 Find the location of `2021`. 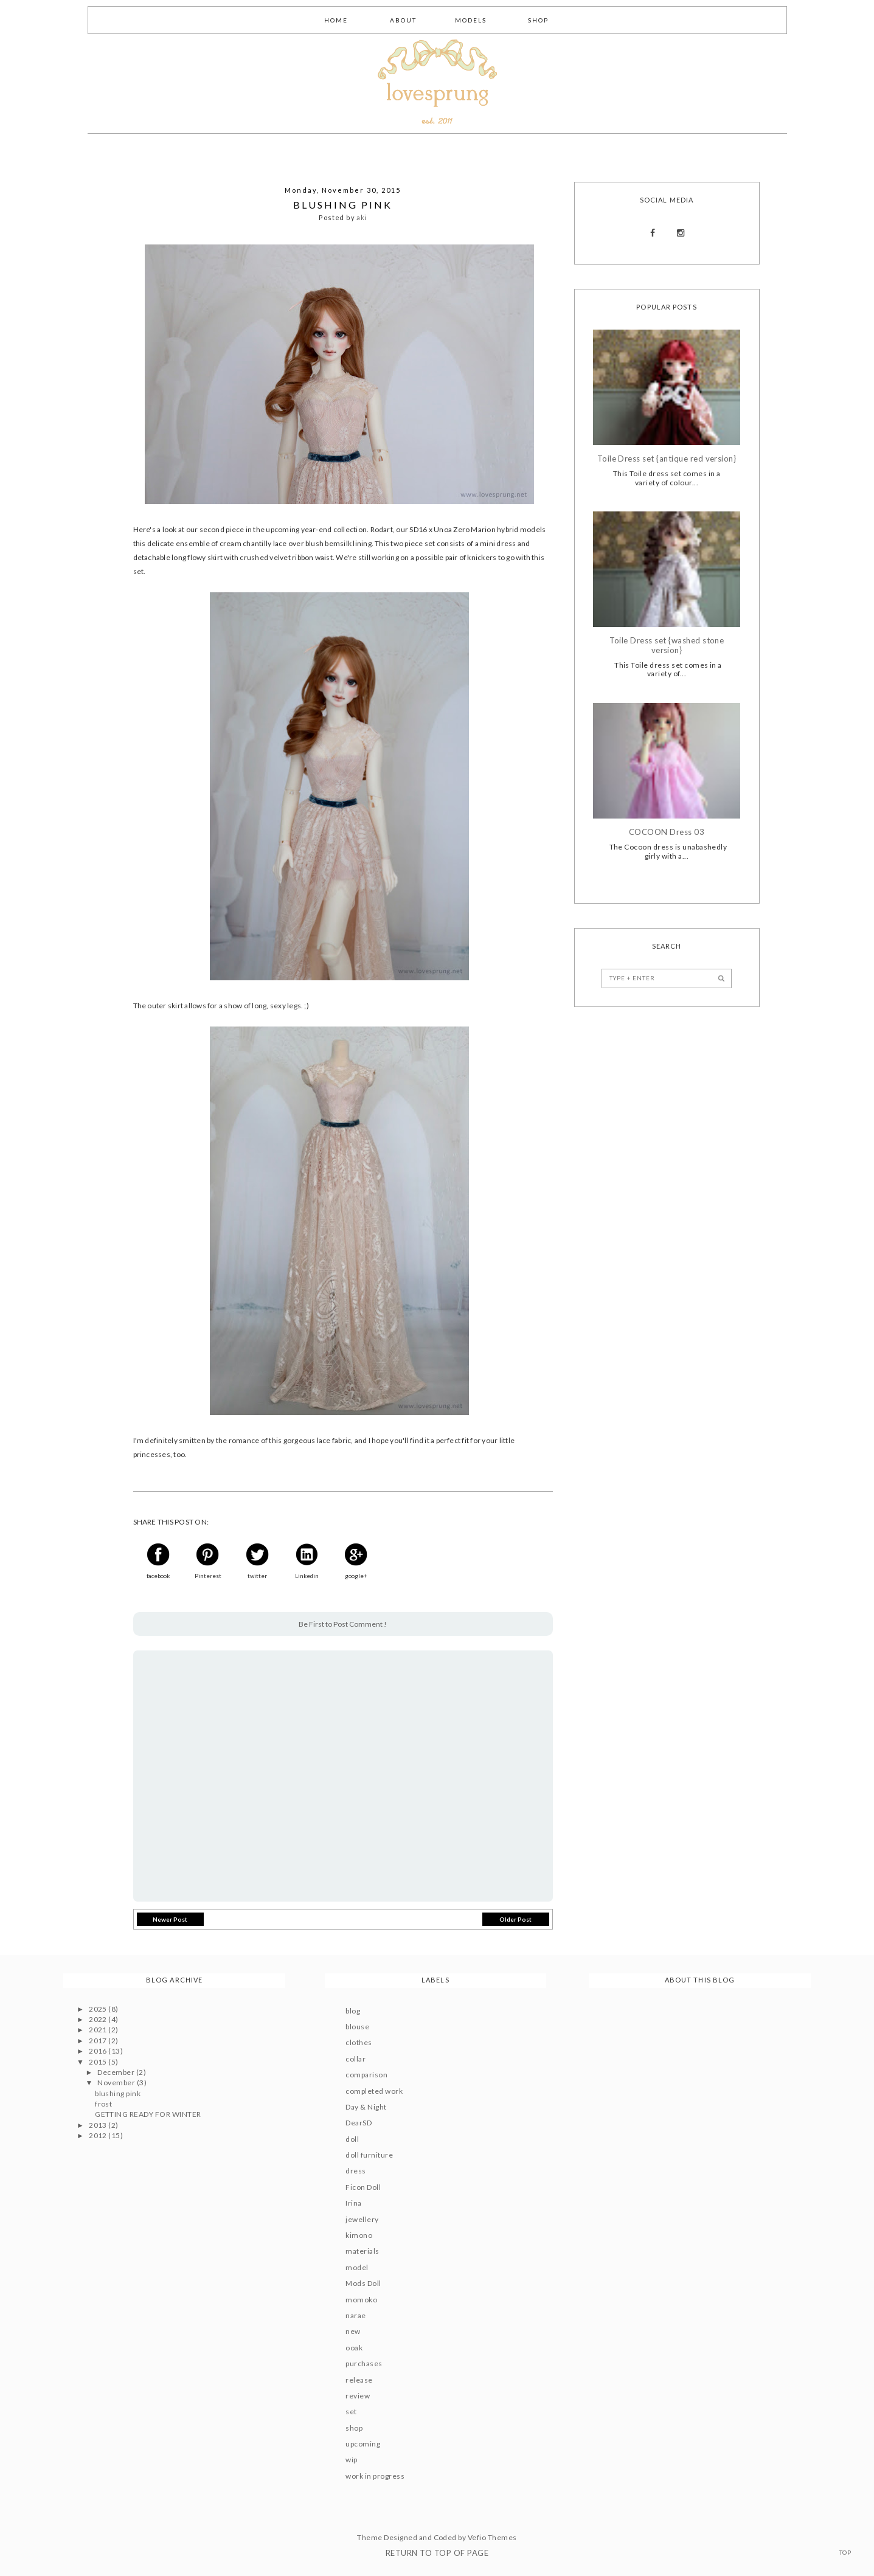

2021 is located at coordinates (98, 2029).